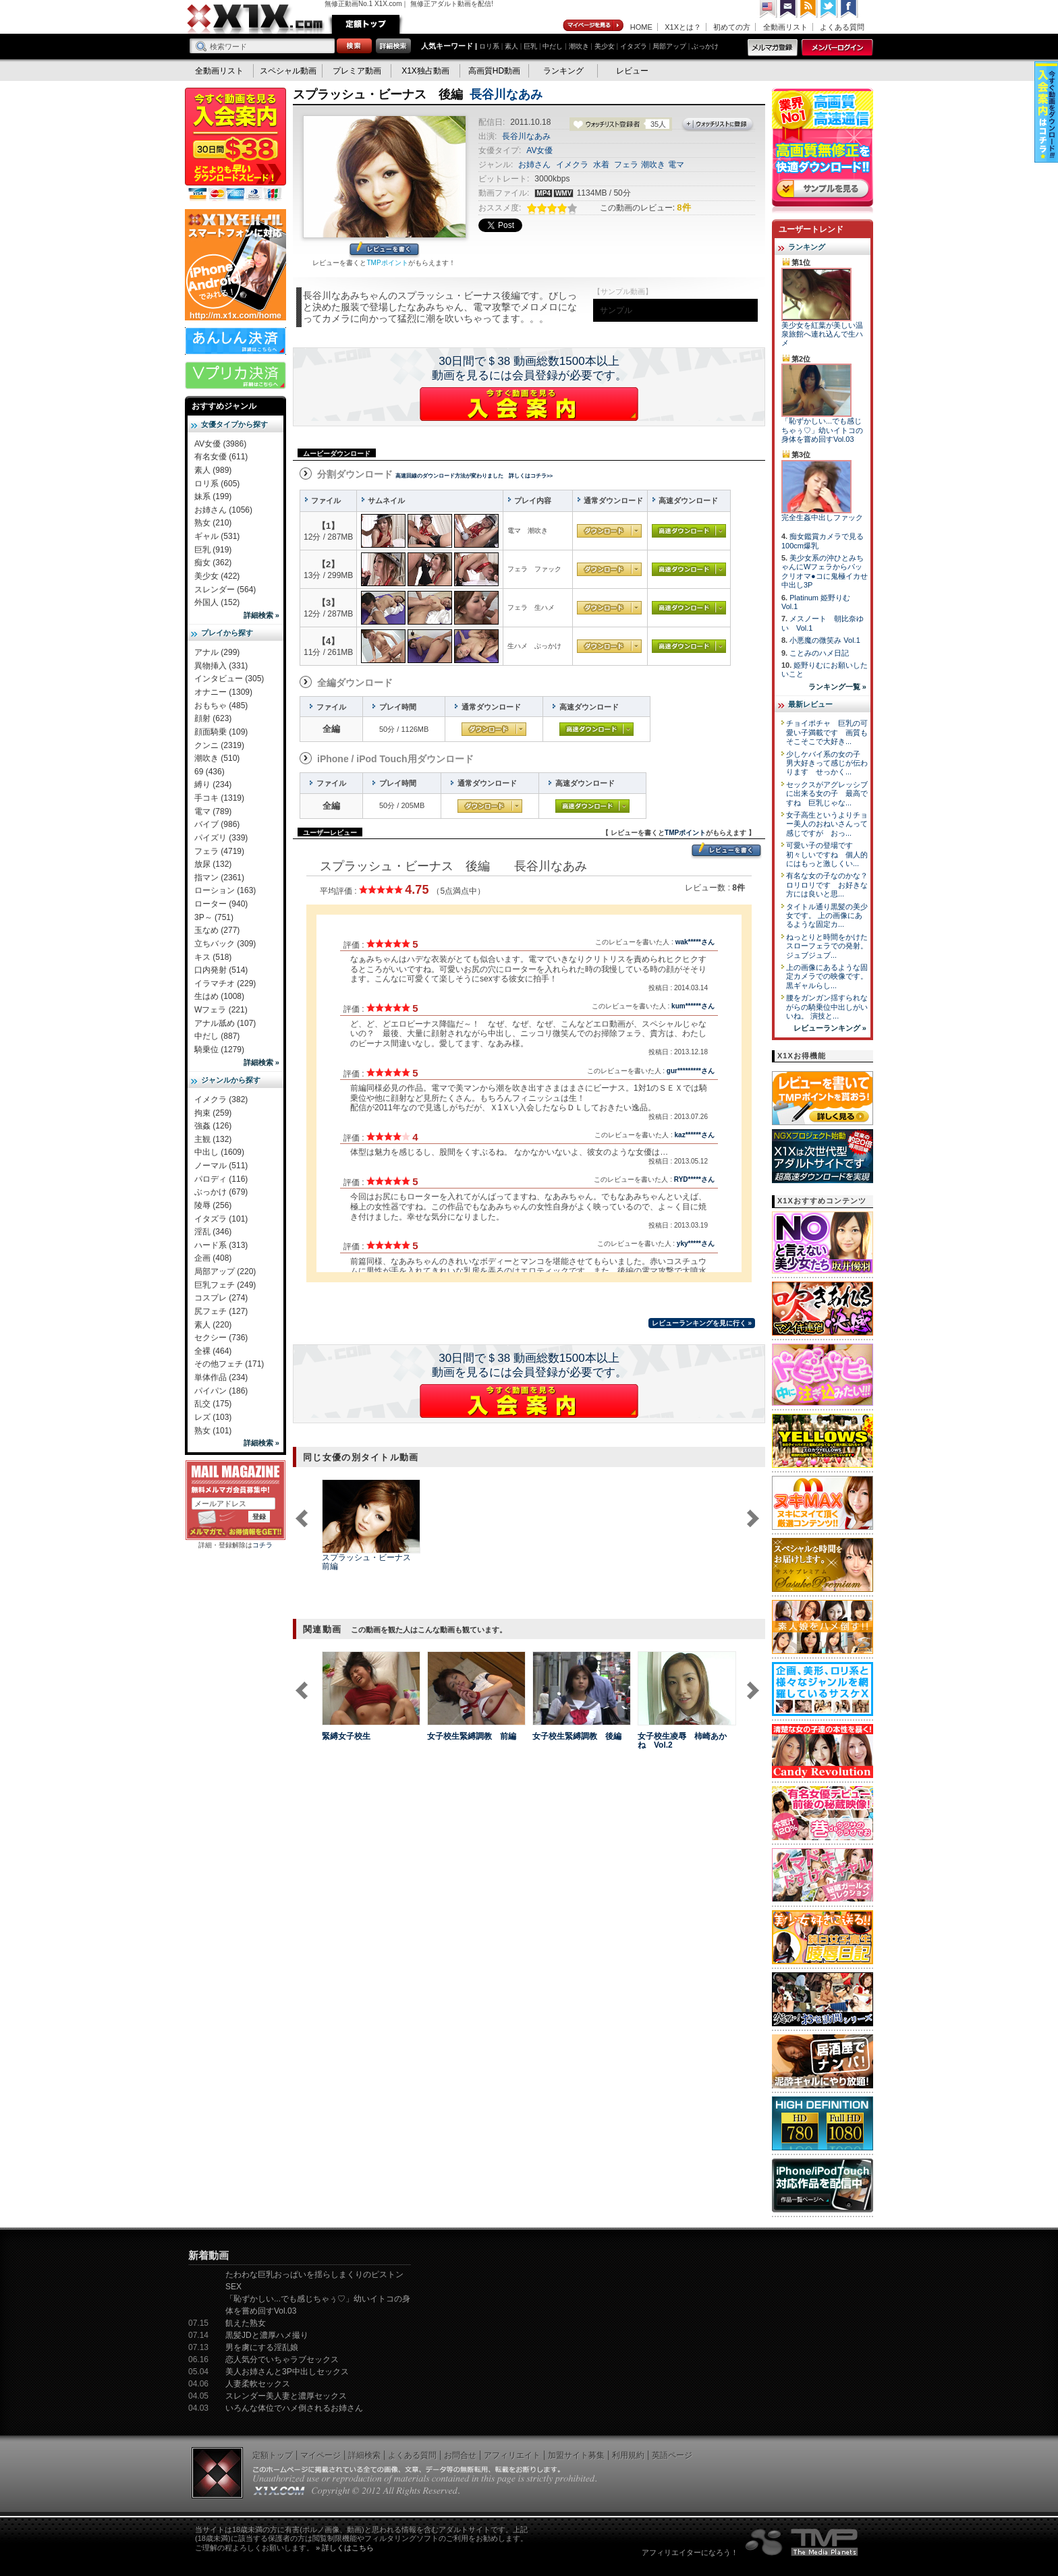 This screenshot has width=1058, height=2576. Describe the element at coordinates (282, 2359) in the screenshot. I see `恋人気分でいちゃラブセックス` at that location.